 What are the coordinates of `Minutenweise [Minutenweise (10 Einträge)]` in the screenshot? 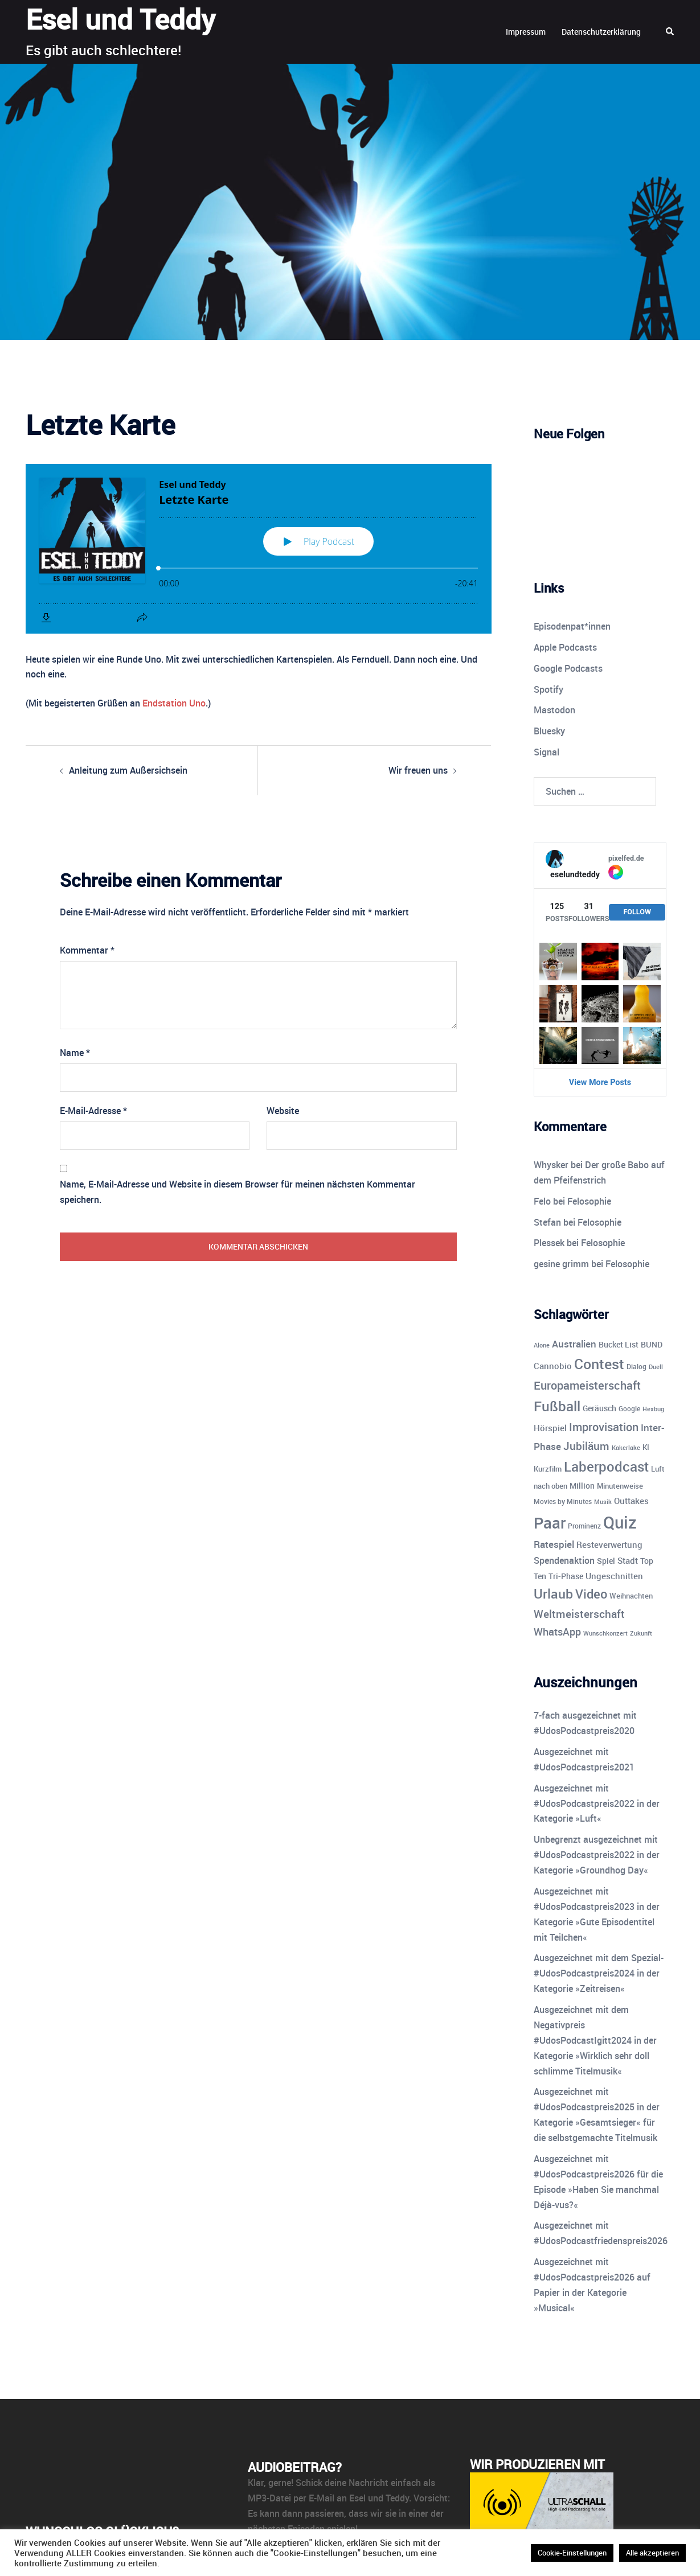 It's located at (620, 1486).